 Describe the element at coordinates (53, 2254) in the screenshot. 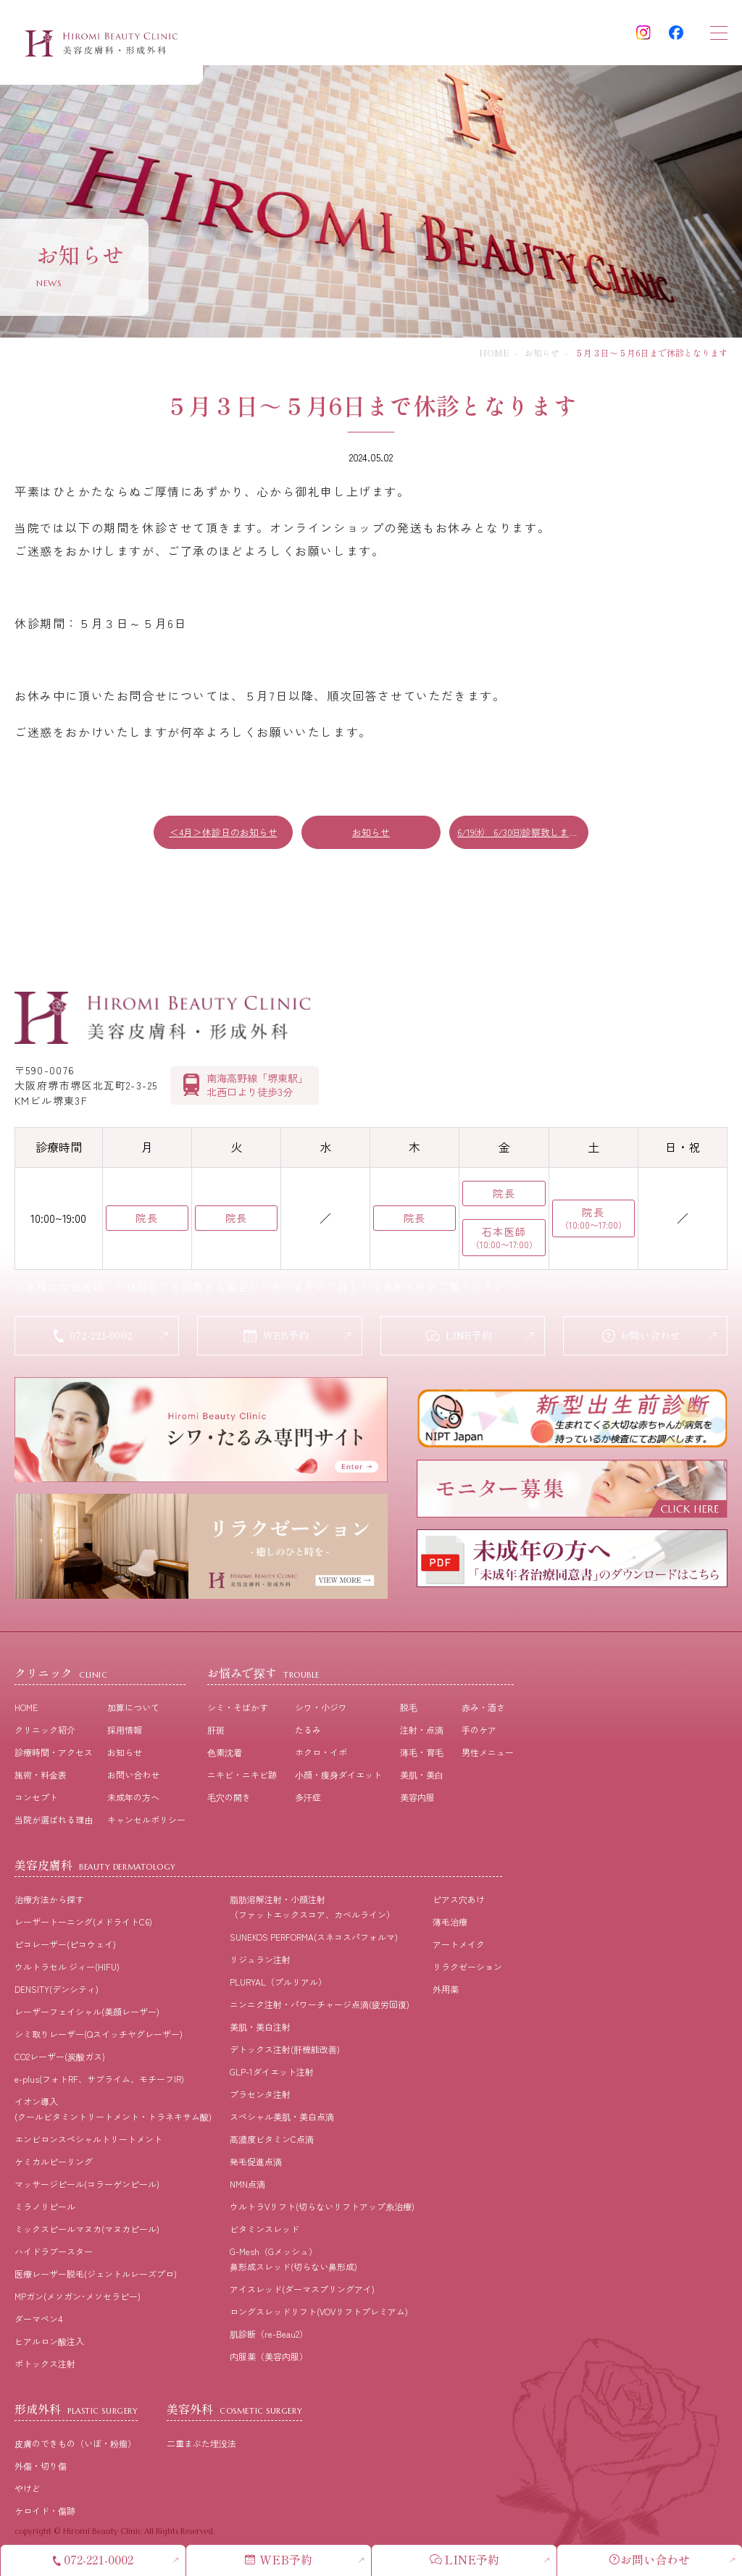

I see `ハイドラブースター` at that location.